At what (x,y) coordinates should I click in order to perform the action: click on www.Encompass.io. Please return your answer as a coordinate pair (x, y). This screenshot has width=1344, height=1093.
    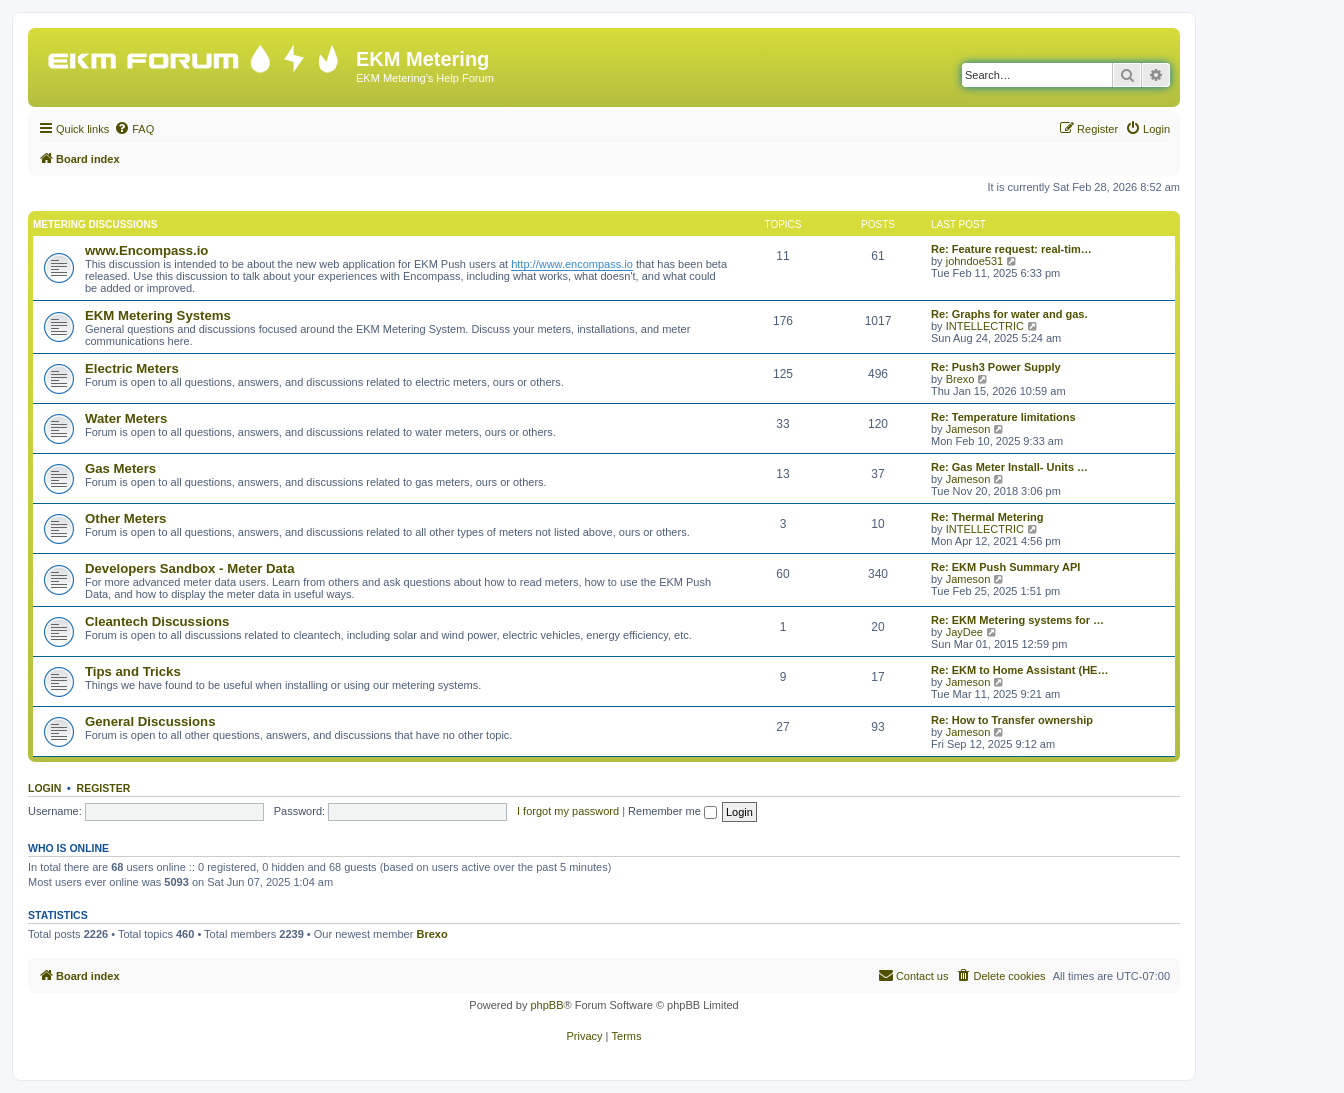
    Looking at the image, I should click on (146, 250).